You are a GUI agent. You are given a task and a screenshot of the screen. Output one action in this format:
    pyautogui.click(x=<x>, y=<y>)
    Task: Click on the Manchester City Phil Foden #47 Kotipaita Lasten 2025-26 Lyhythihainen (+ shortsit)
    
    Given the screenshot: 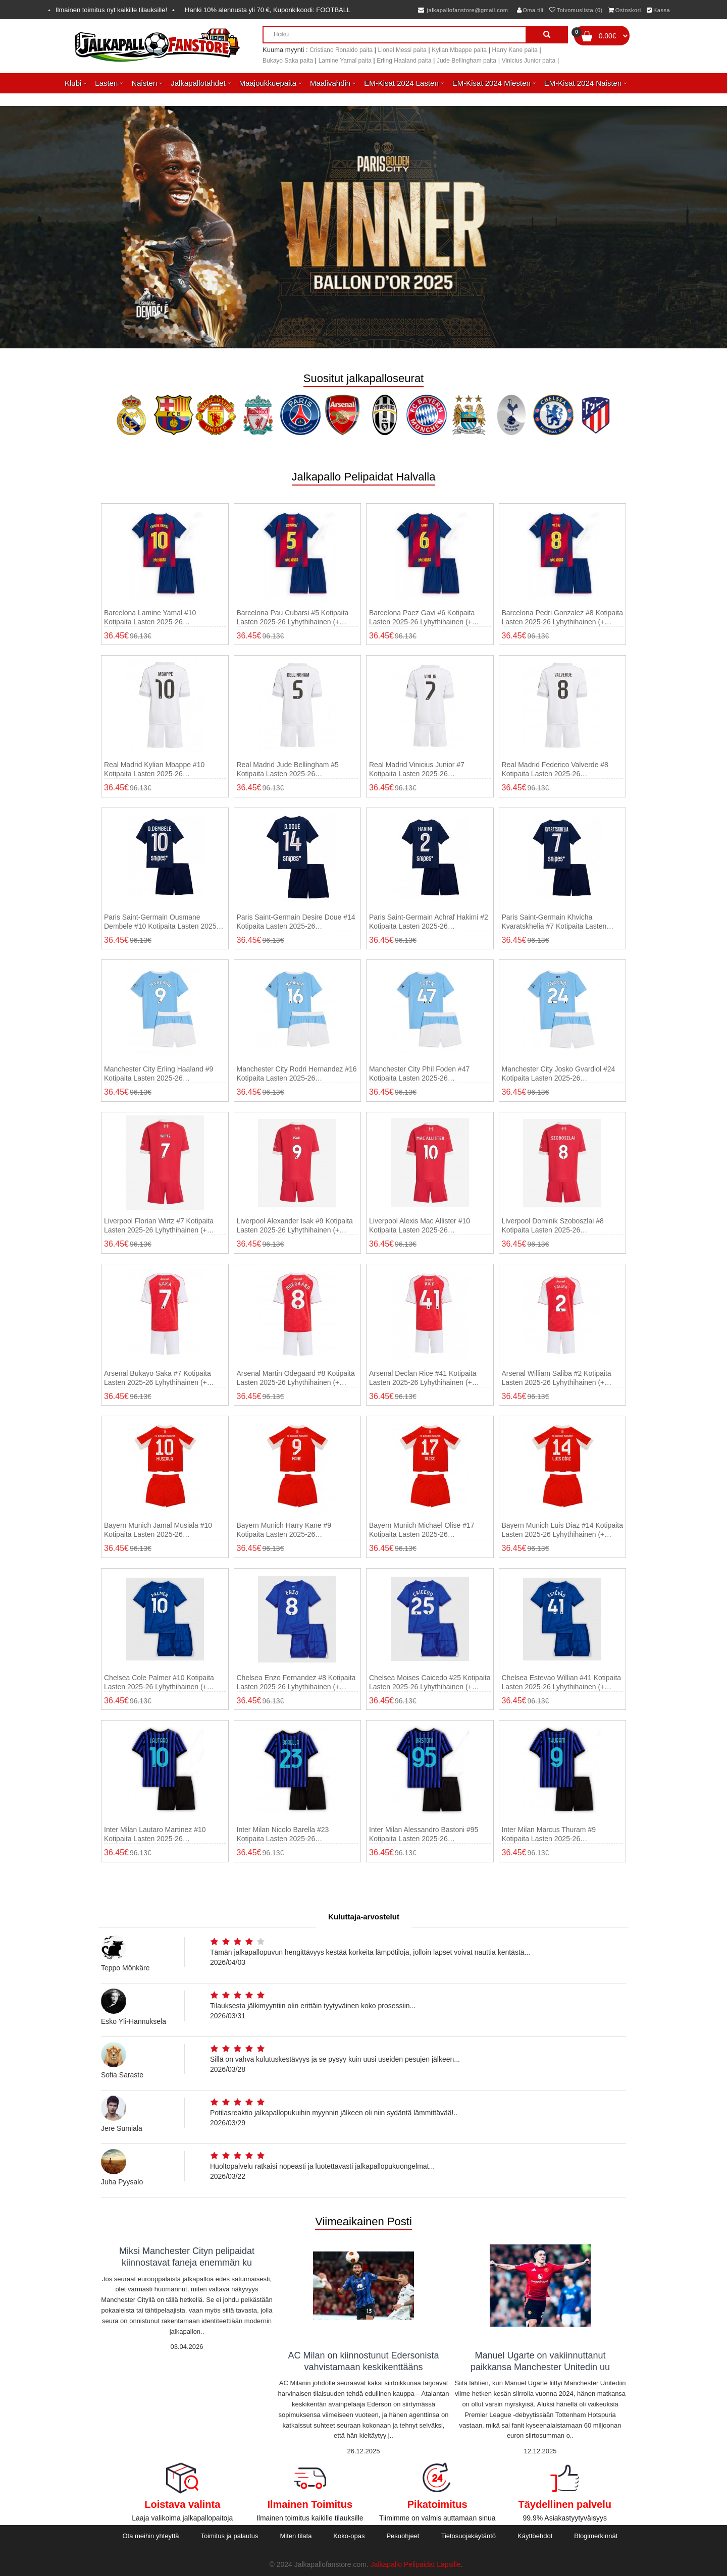 What is the action you would take?
    pyautogui.click(x=419, y=1074)
    